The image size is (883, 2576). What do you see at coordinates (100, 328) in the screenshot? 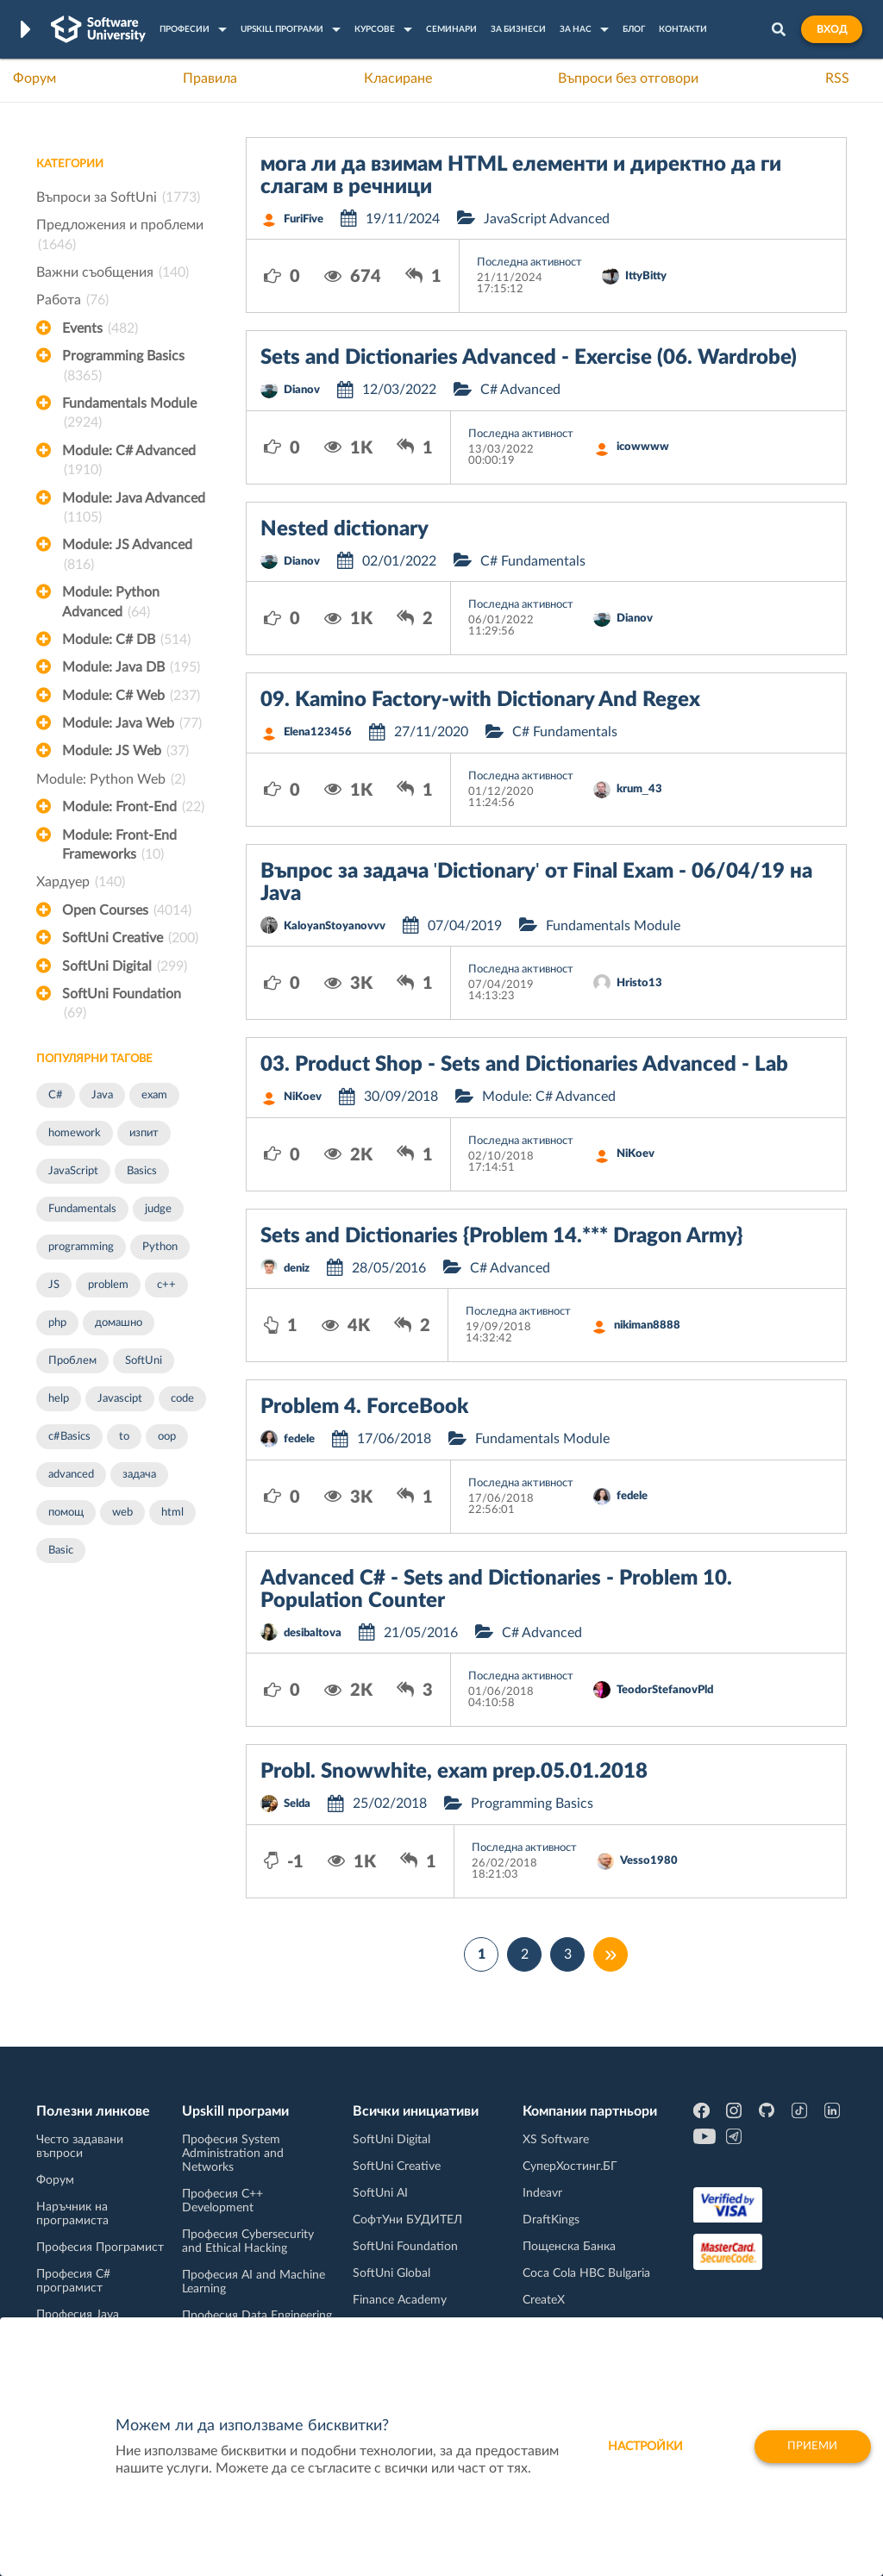
I see `Events` at bounding box center [100, 328].